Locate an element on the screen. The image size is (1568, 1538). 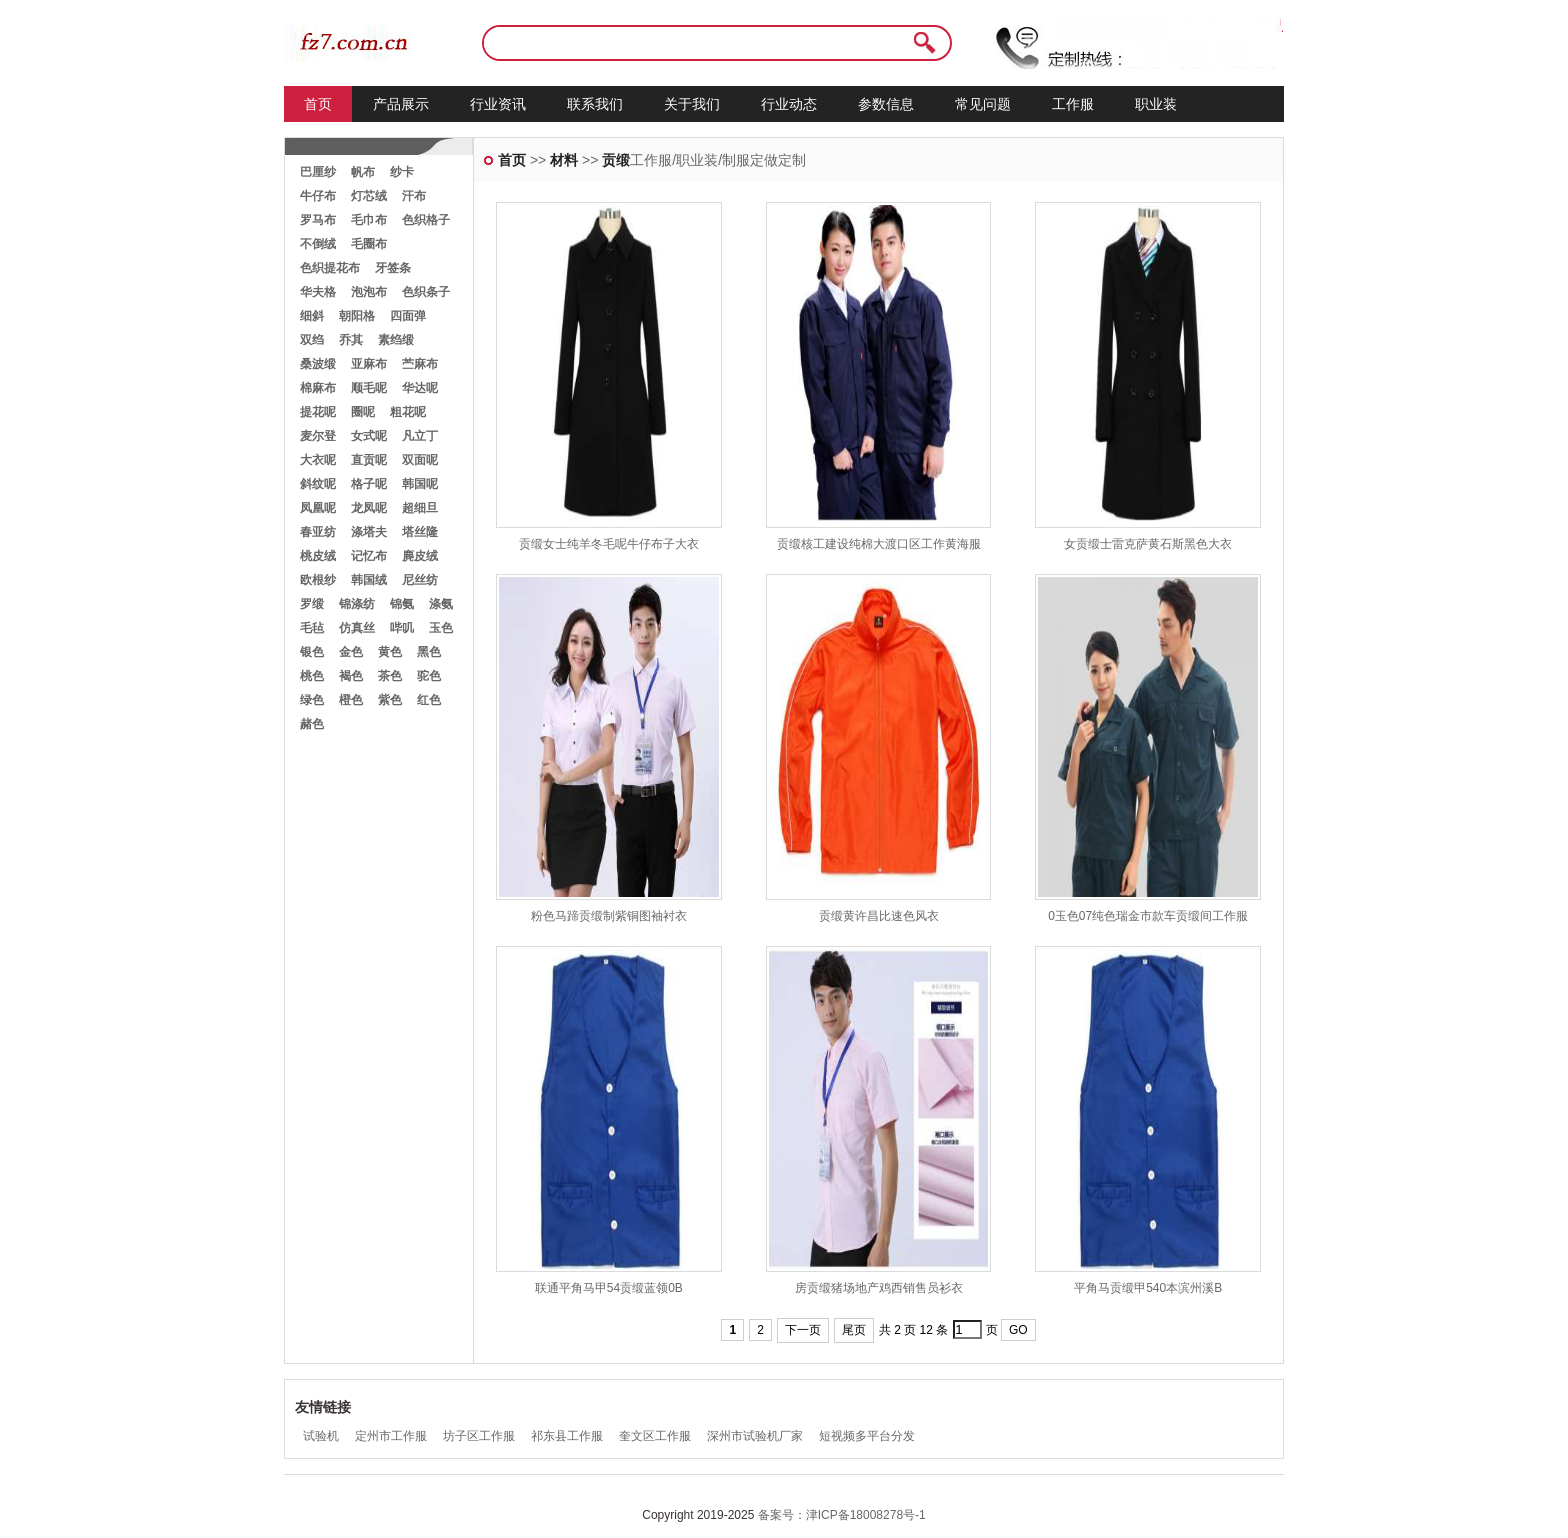
韩国绒 is located at coordinates (369, 580).